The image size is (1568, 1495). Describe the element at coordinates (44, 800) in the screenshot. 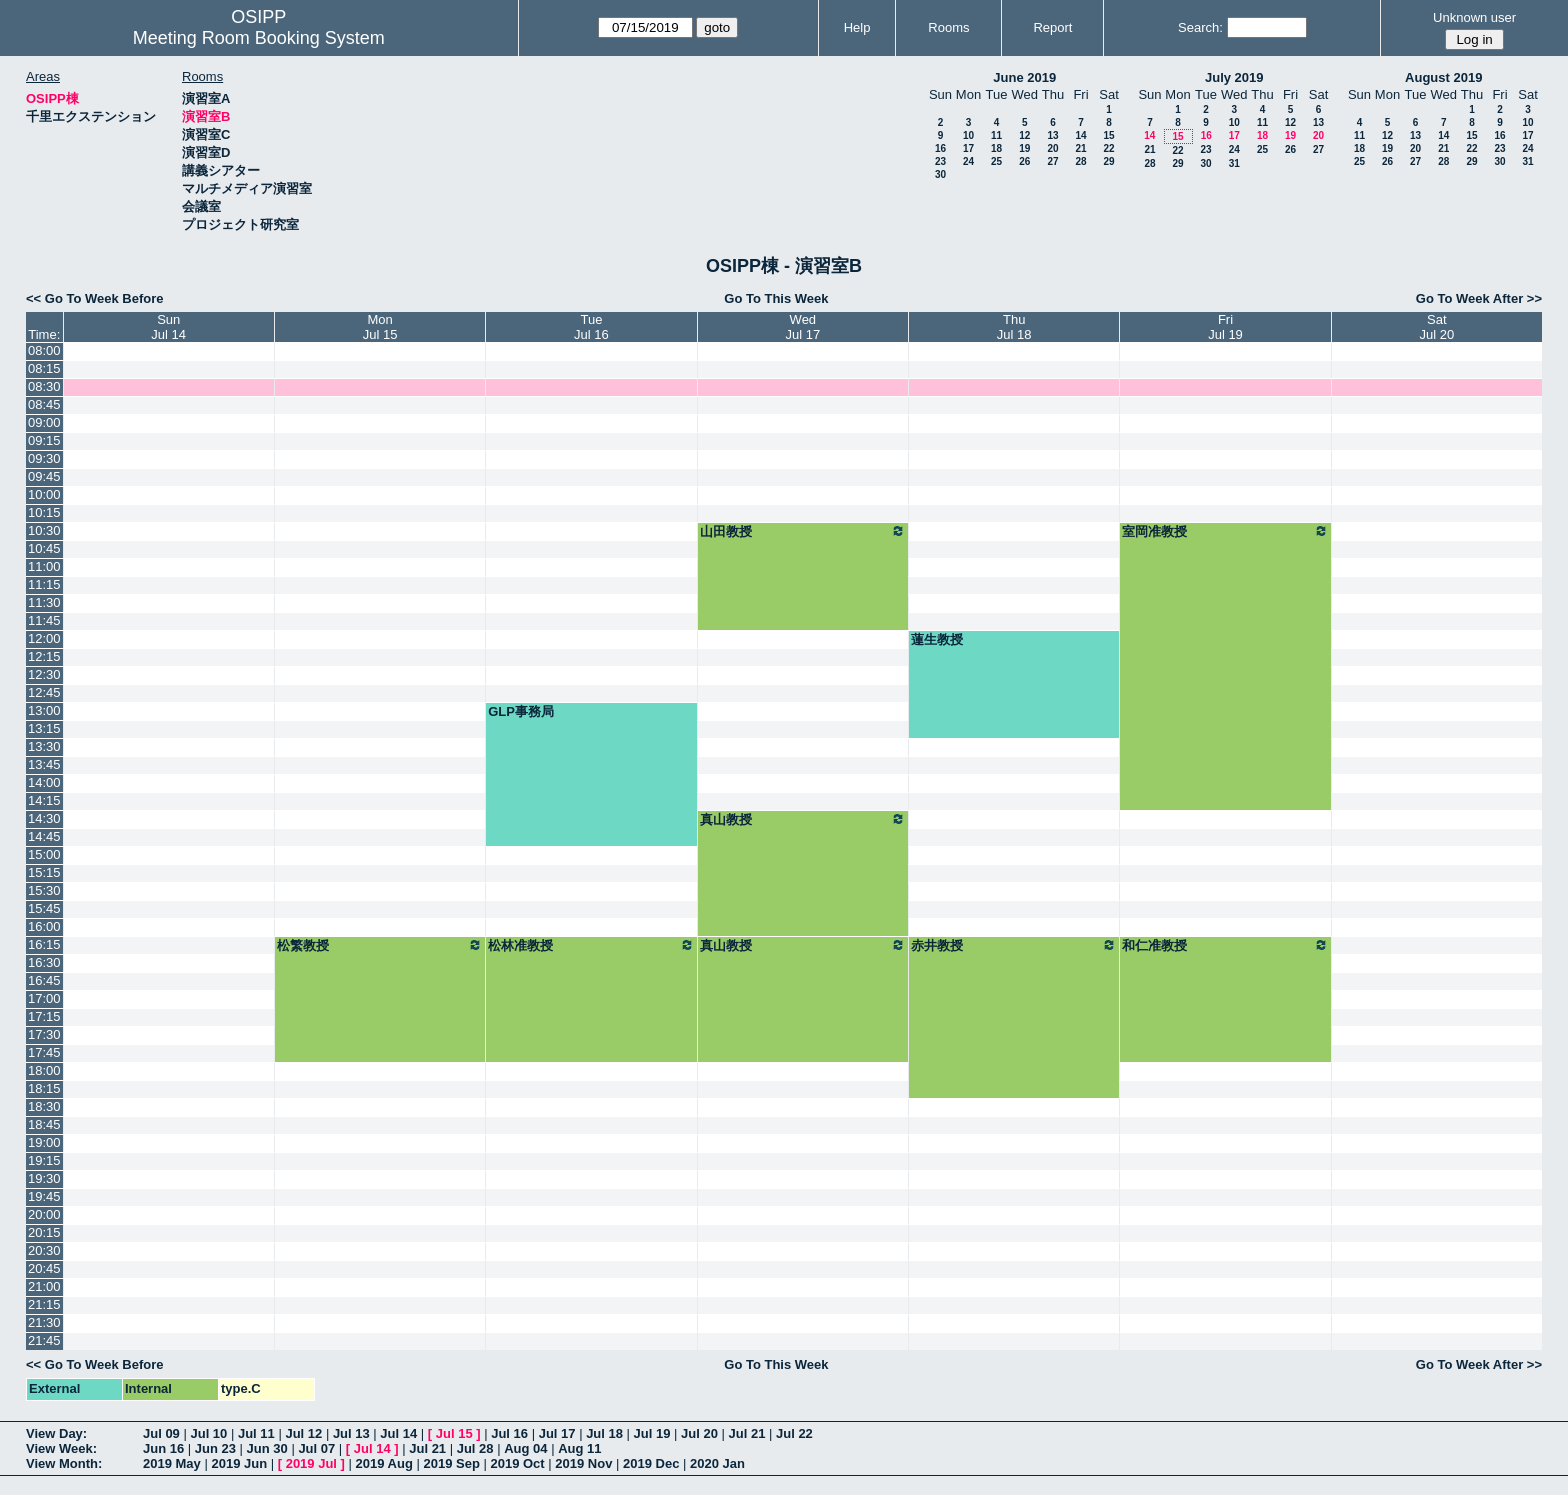

I see `14:15` at that location.